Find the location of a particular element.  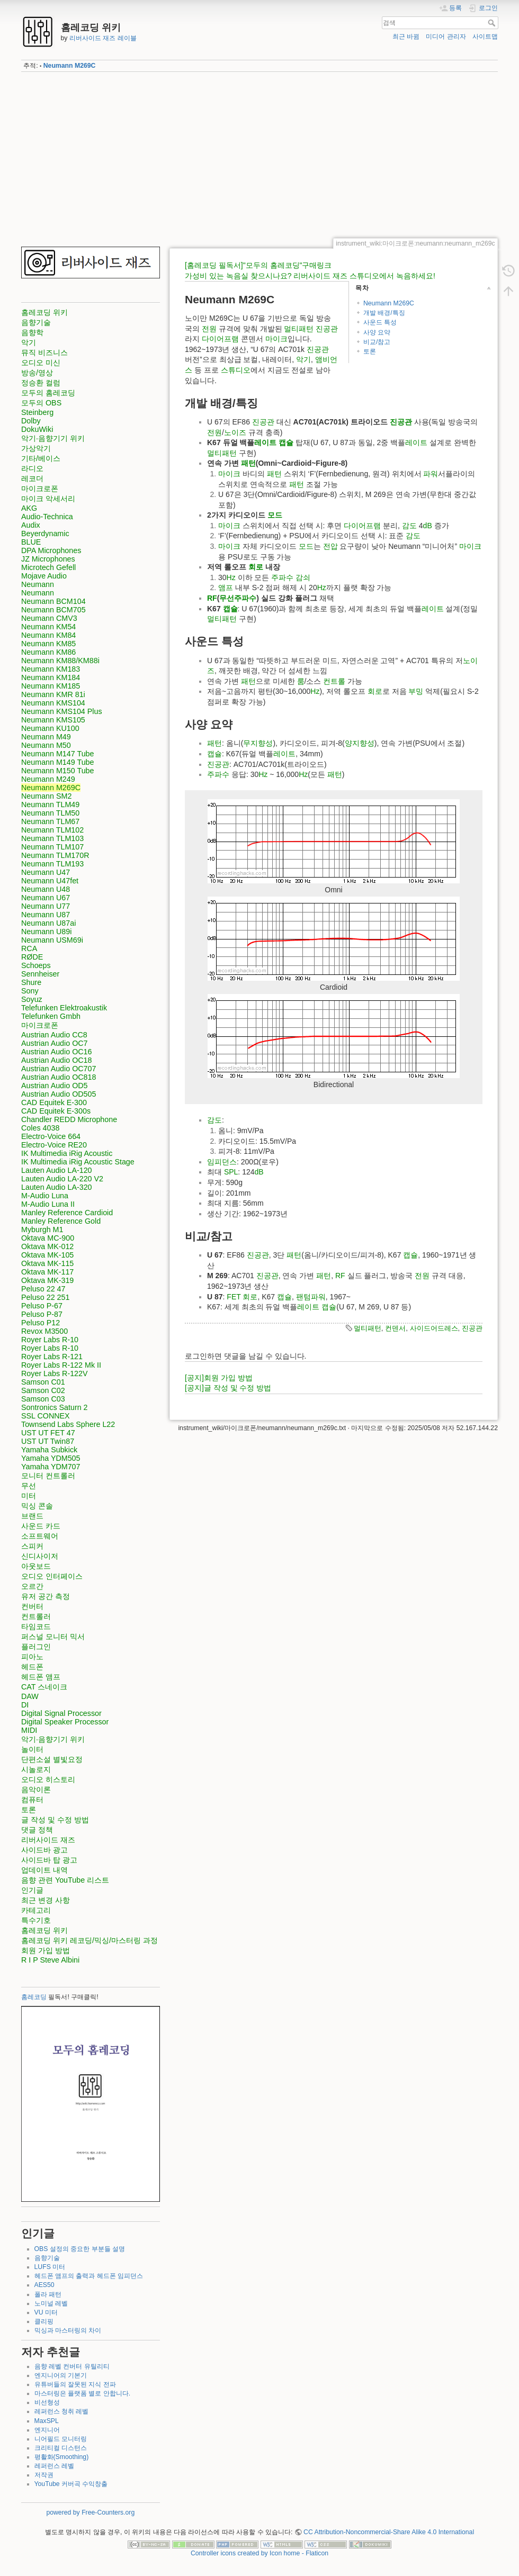

Neumann U47fet is located at coordinates (49, 880).